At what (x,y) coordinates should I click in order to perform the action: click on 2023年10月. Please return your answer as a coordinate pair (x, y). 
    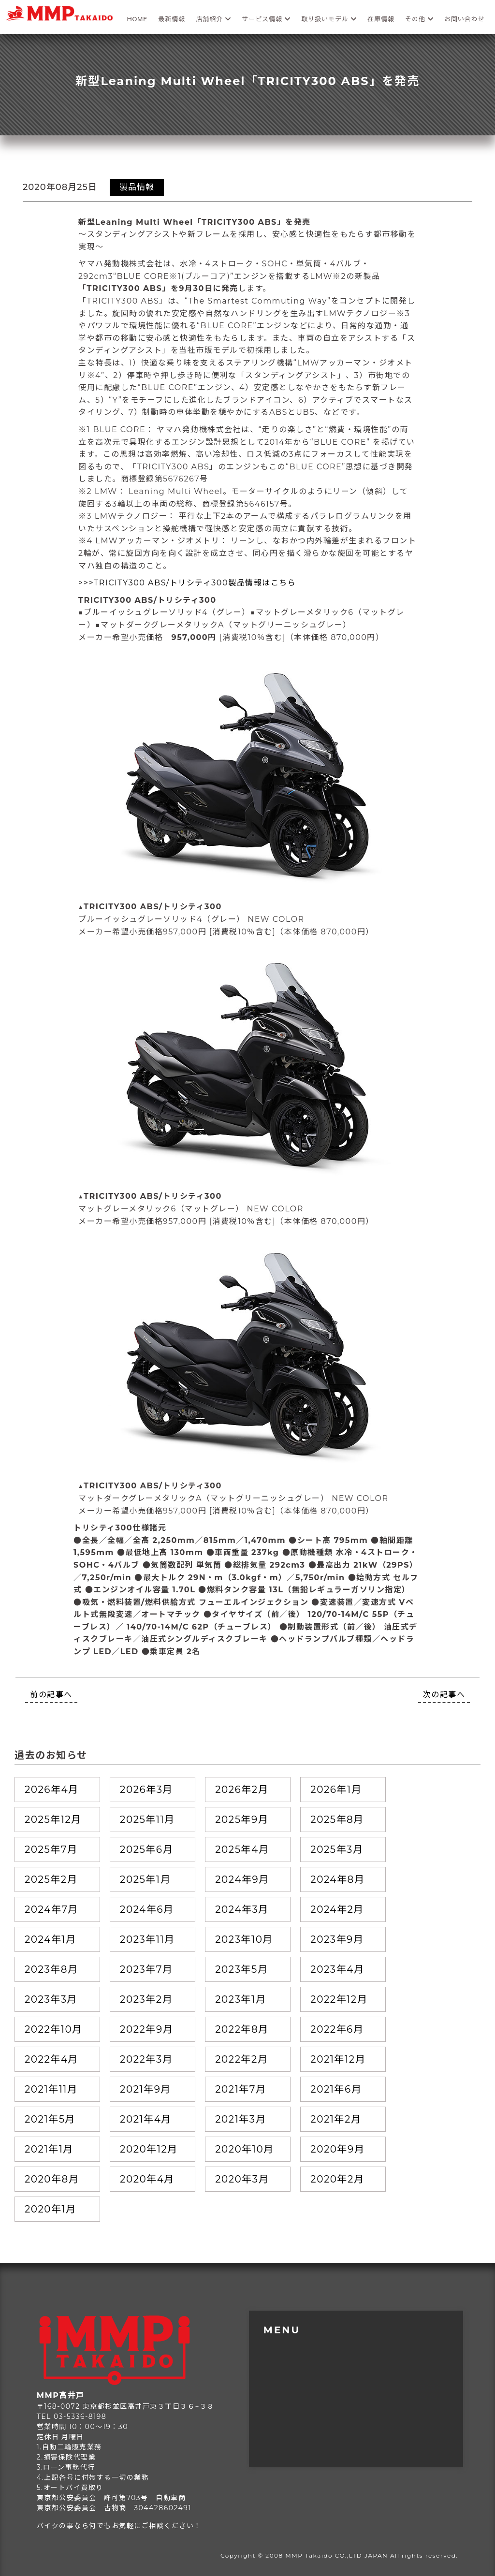
    Looking at the image, I should click on (244, 1939).